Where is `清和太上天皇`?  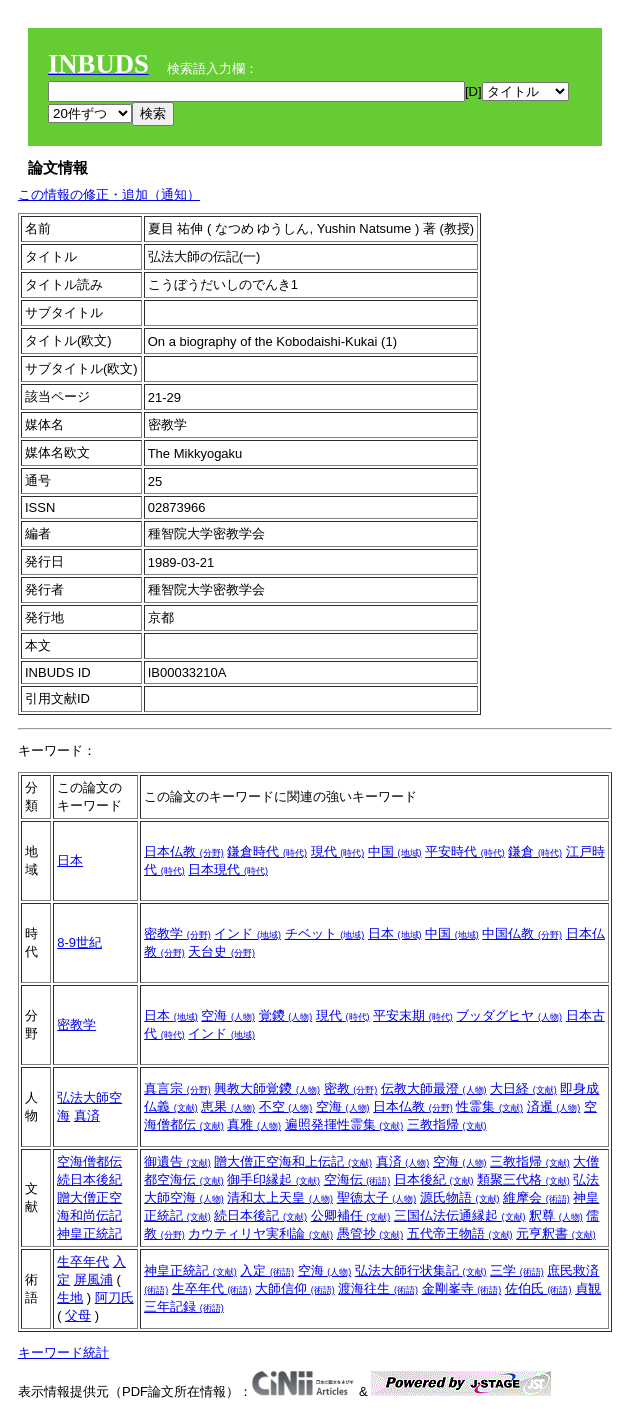
清和太上天皇 is located at coordinates (280, 1197).